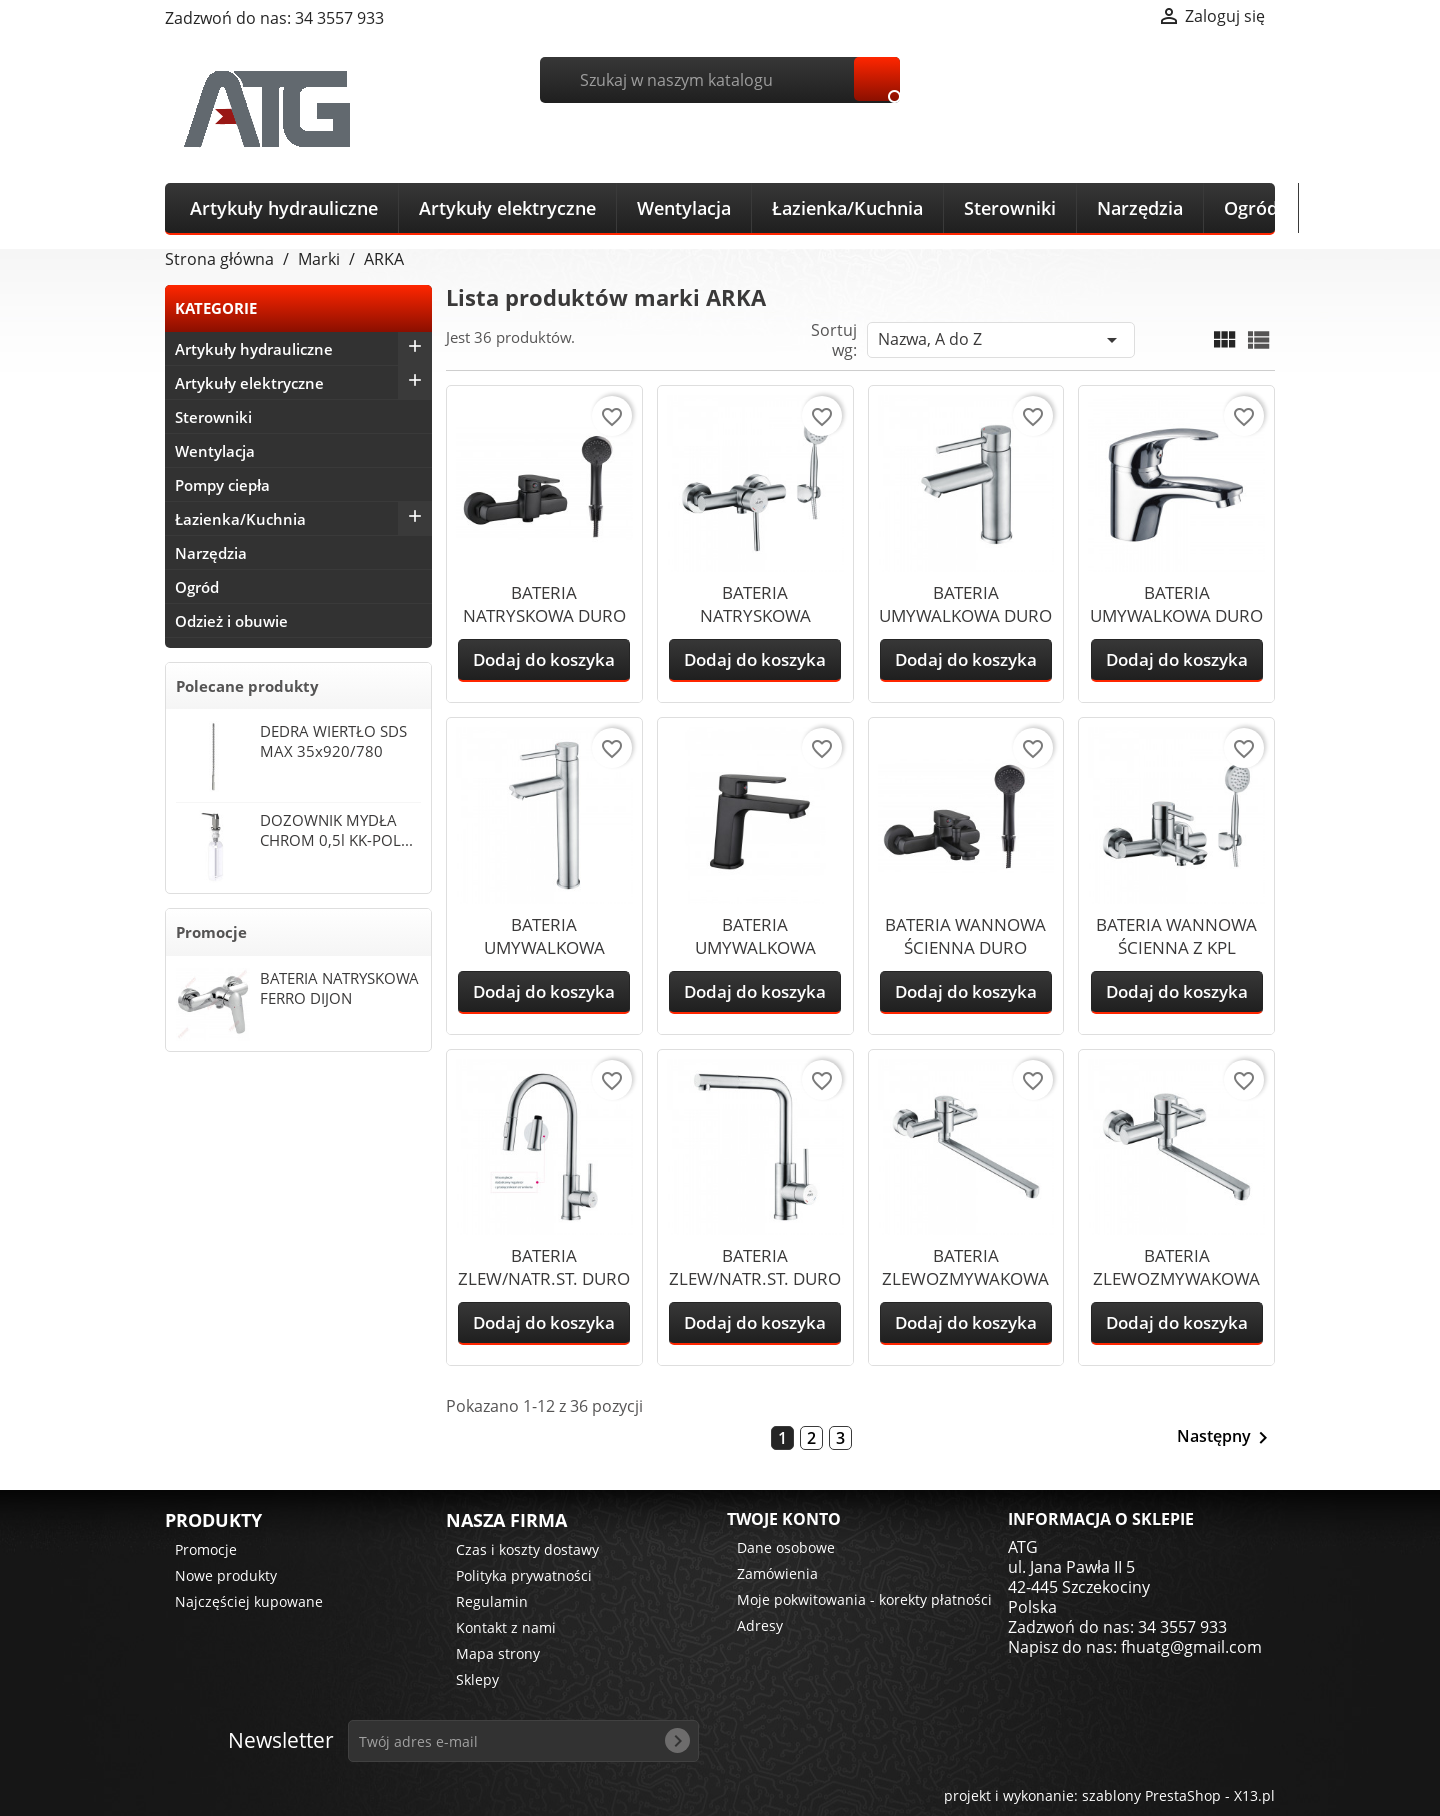 Image resolution: width=1440 pixels, height=1816 pixels. I want to click on Regulamin, so click(492, 1601).